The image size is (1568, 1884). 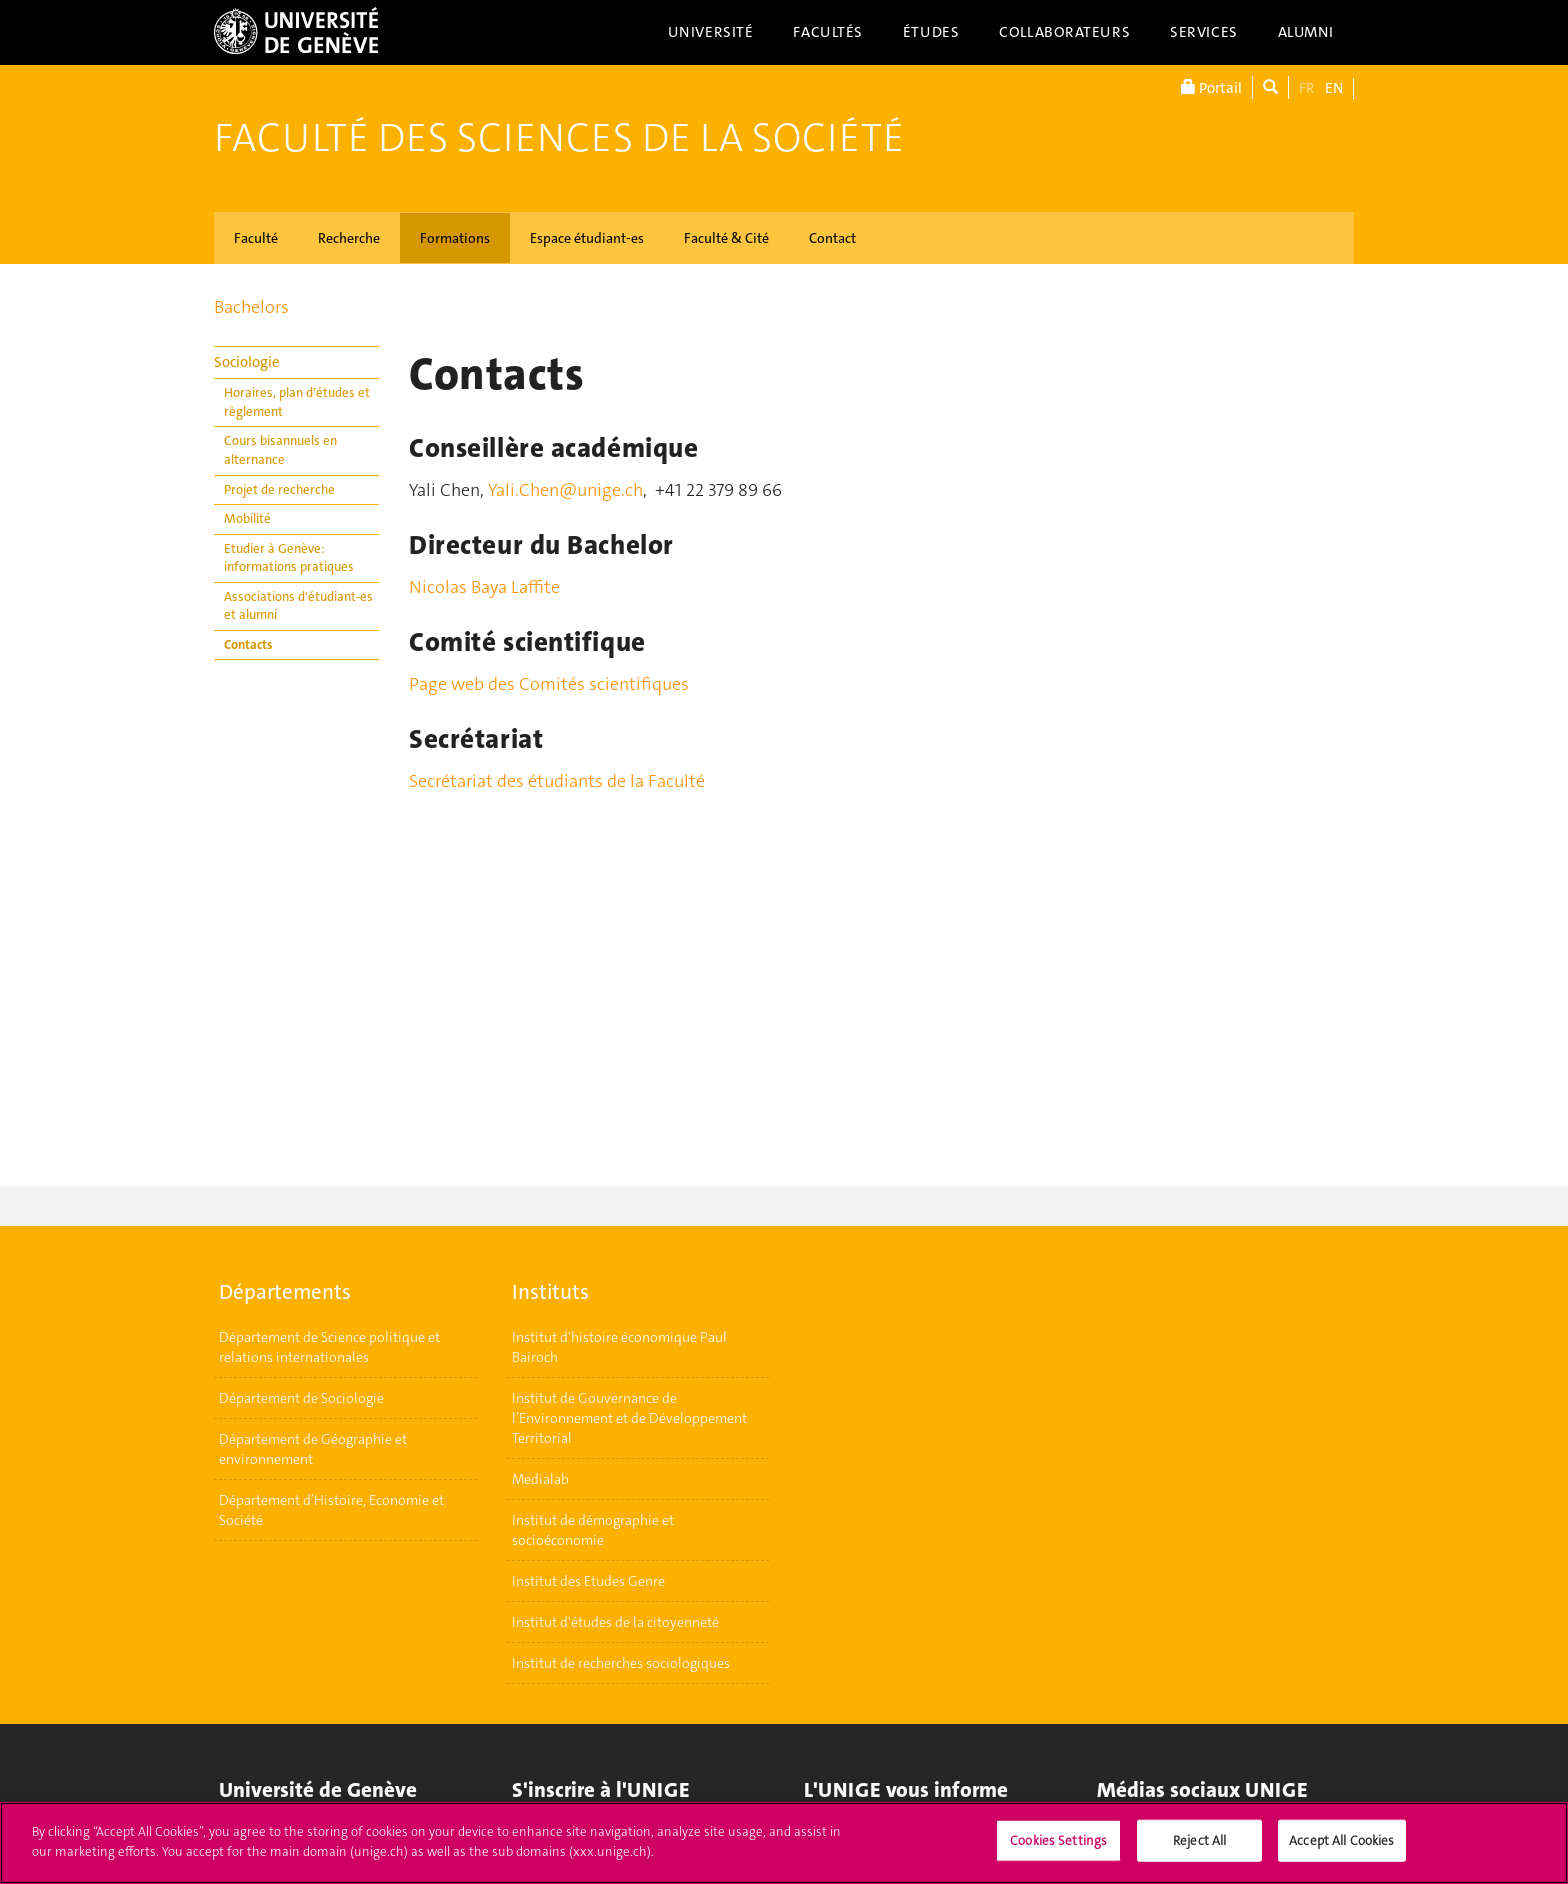 I want to click on FR, so click(x=1307, y=88).